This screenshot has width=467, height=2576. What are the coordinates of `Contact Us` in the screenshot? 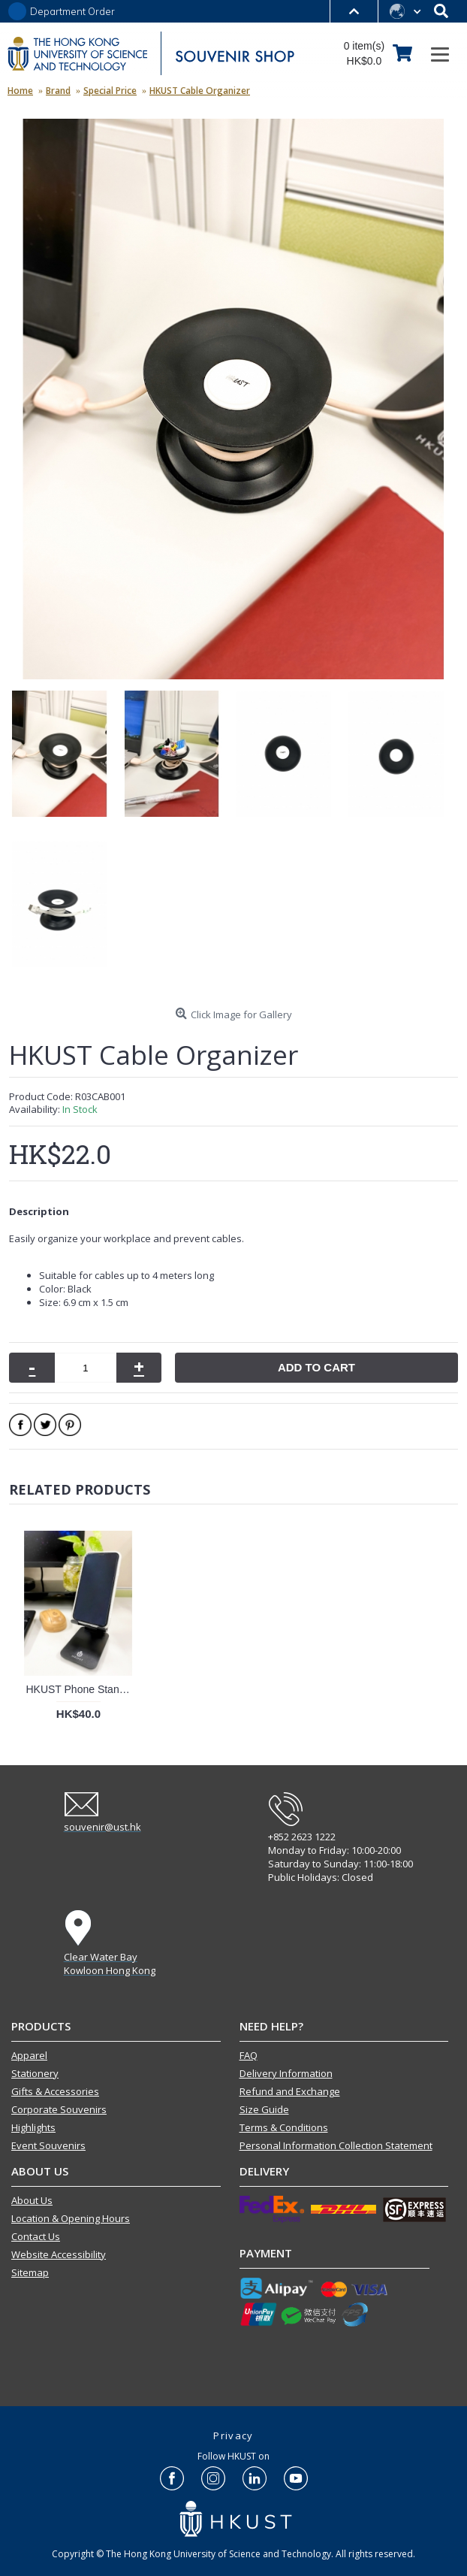 It's located at (35, 2236).